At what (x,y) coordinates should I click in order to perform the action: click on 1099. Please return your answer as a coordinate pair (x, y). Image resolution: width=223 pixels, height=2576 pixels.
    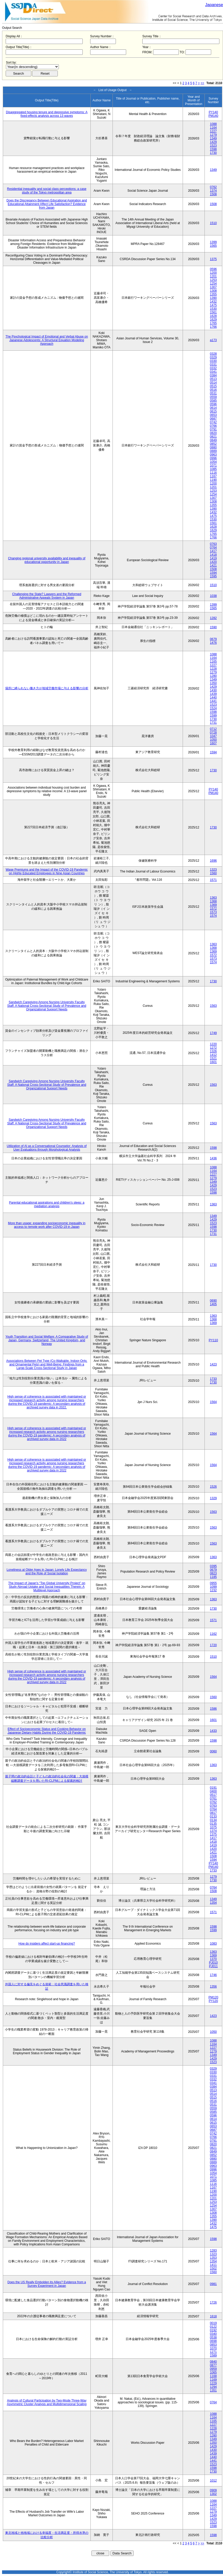
    Looking at the image, I should click on (213, 1587).